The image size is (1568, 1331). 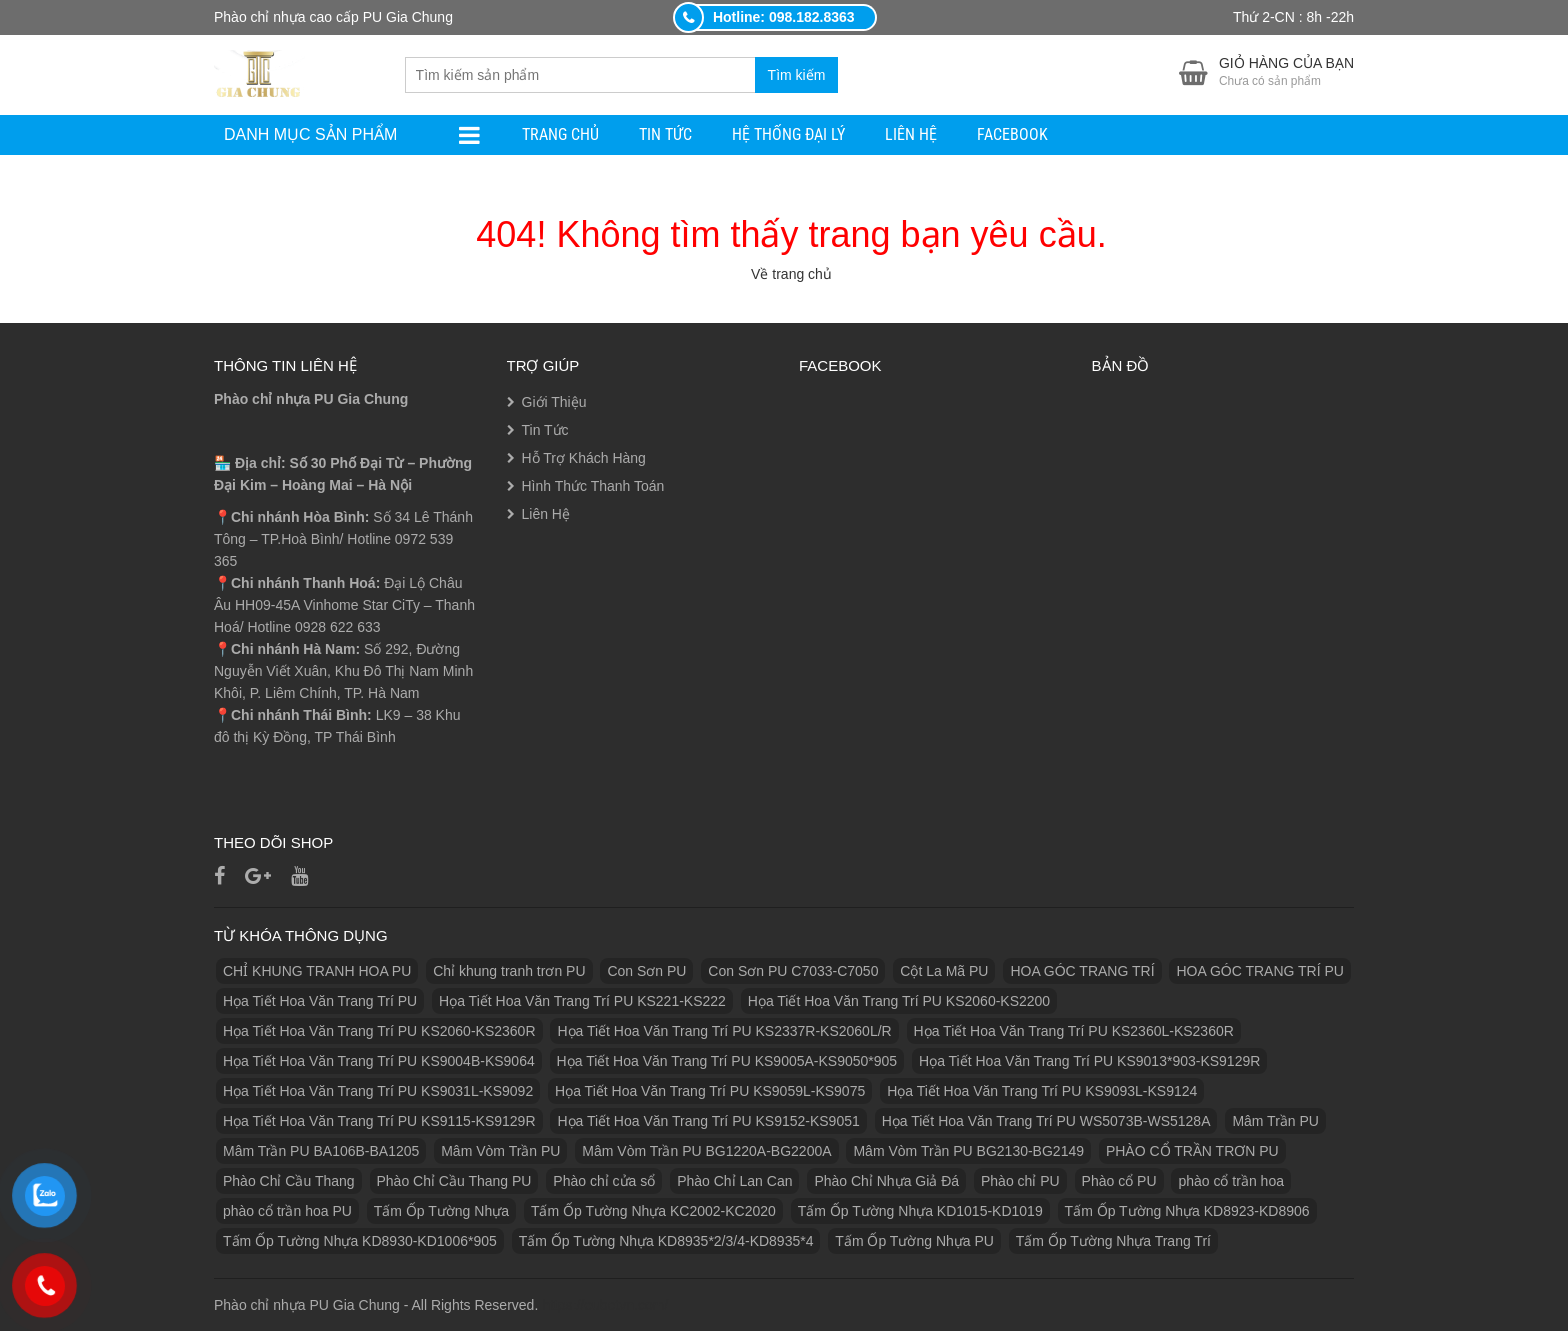 I want to click on Họa Tiết Hoa Văn Trang Trí PU KS9005A-KS9050*905 [Họa Tiết Hoa Văn Trang Trí PU KS9005A-KS9050*905 (1 sản phẩm)], so click(x=727, y=1061).